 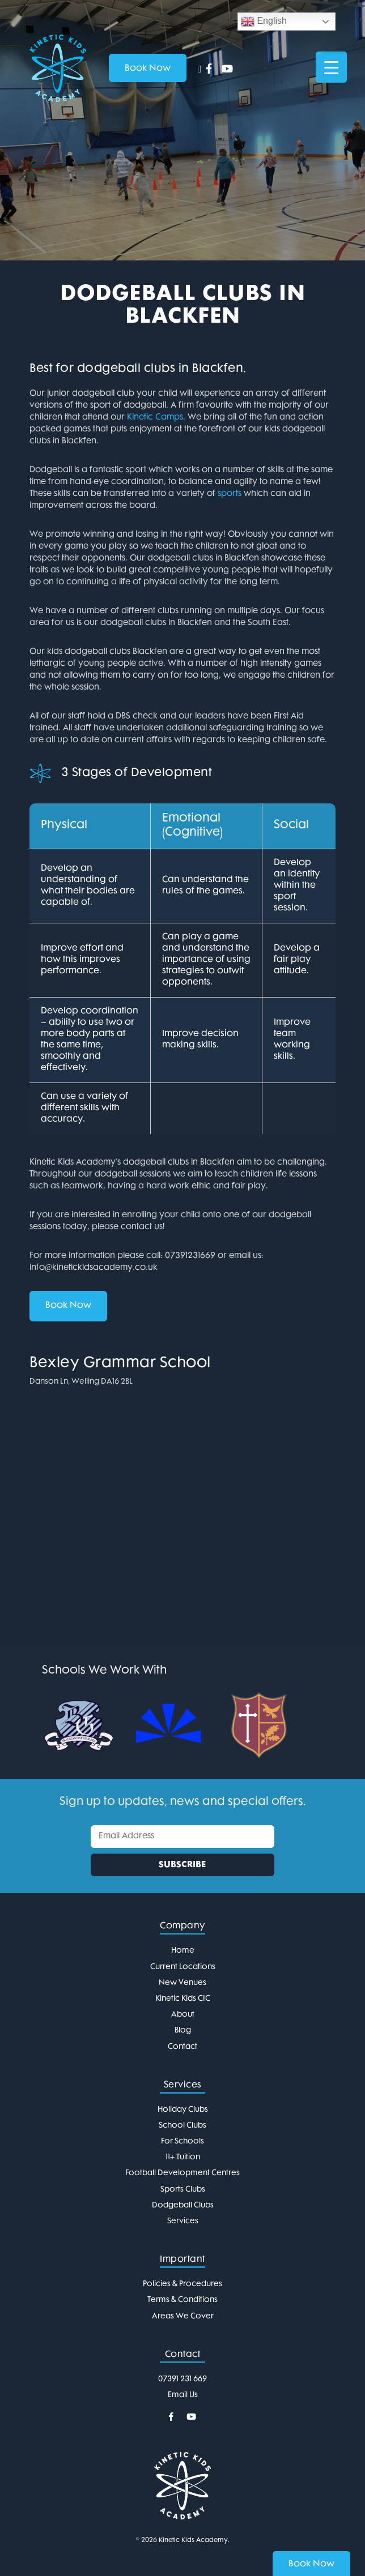 I want to click on Book Now, so click(x=68, y=1306).